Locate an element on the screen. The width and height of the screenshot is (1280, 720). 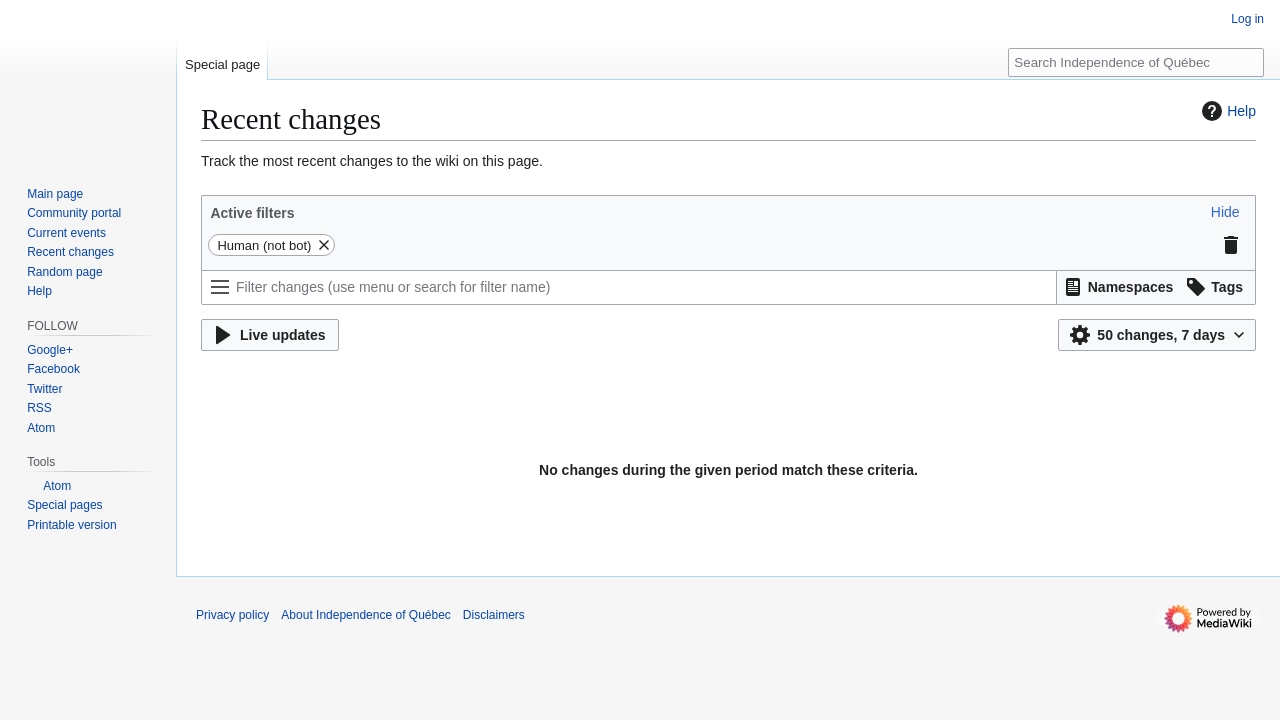
Disclaimers is located at coordinates (494, 615).